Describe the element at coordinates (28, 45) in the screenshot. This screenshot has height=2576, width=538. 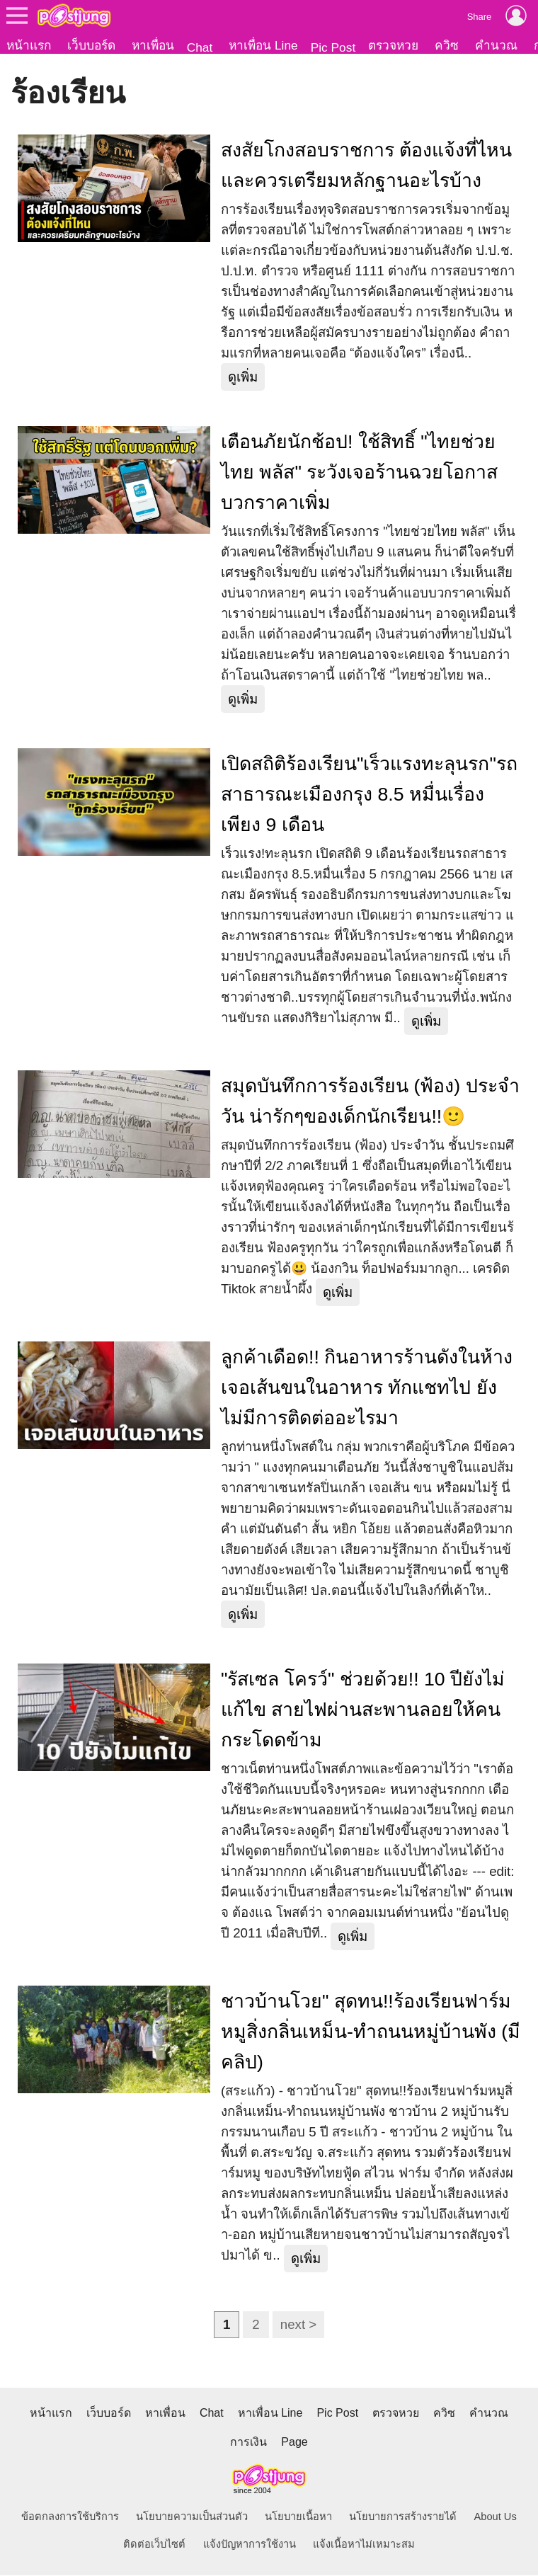
I see `หน้าแรก` at that location.